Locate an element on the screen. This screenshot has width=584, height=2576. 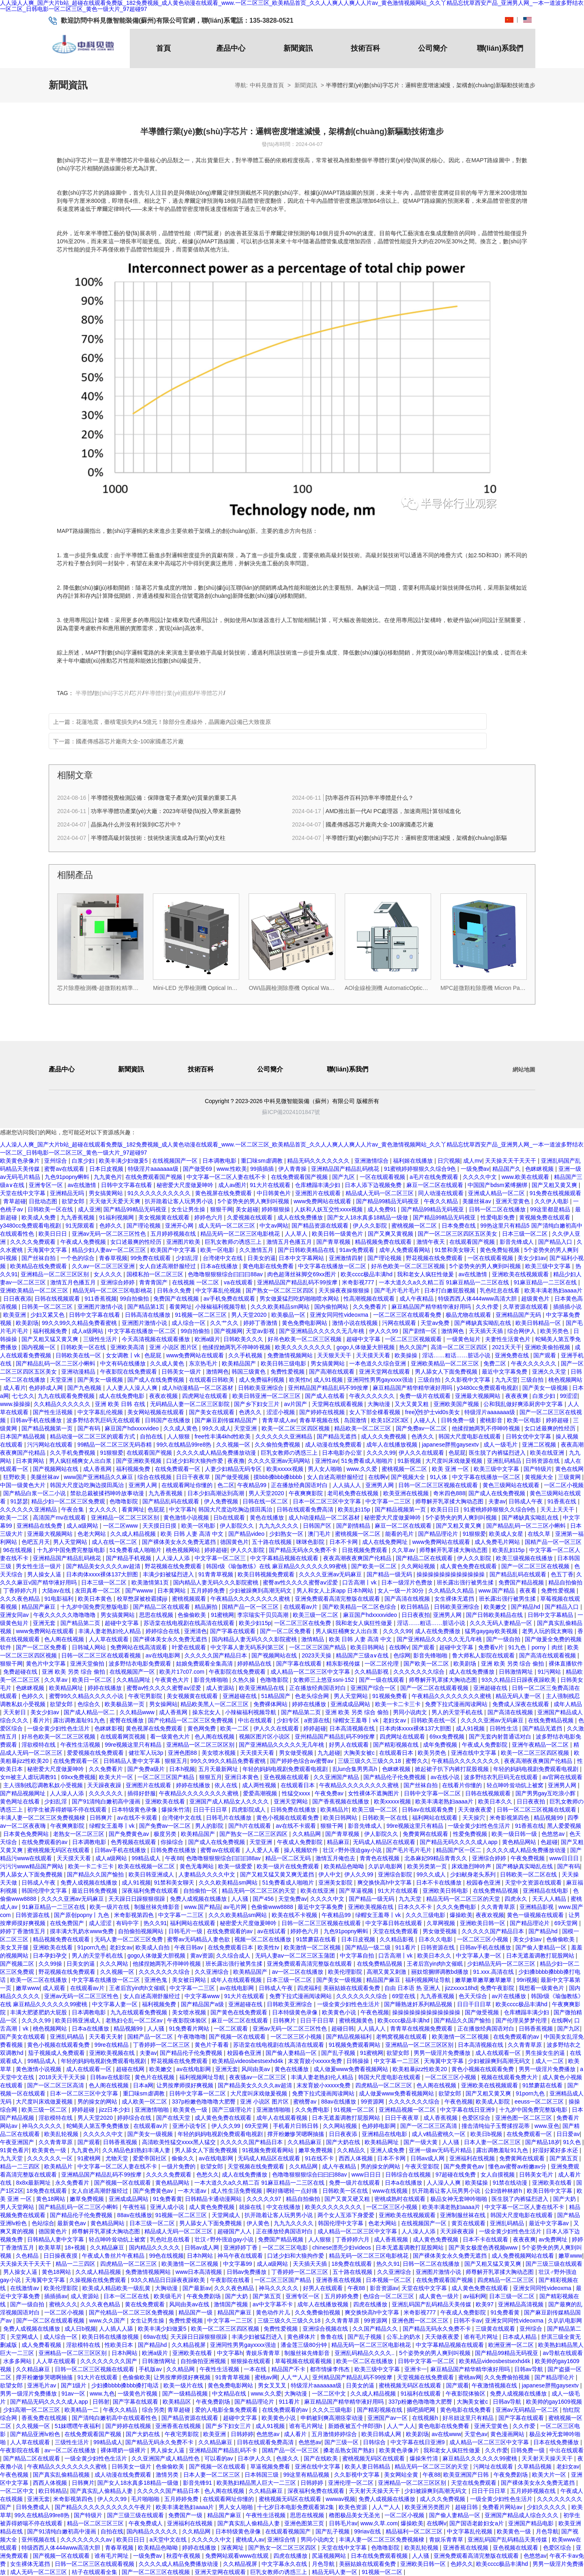
中文有码在线播放 is located at coordinates (123, 1363).